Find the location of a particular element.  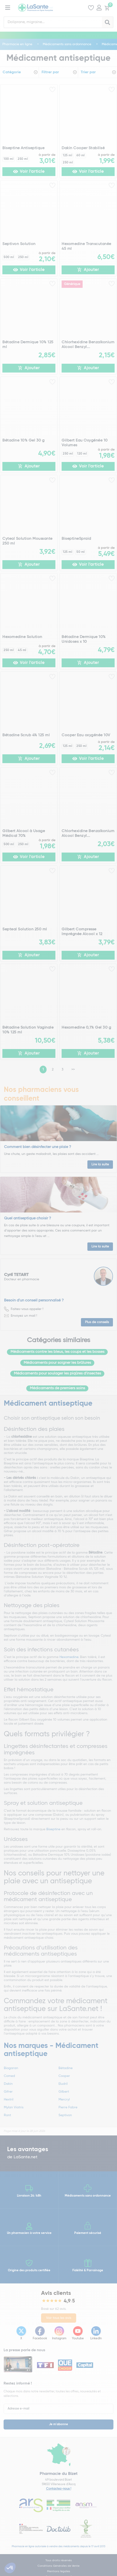

Hexomedine 0,1% Gel 30 g is located at coordinates (86, 1027).